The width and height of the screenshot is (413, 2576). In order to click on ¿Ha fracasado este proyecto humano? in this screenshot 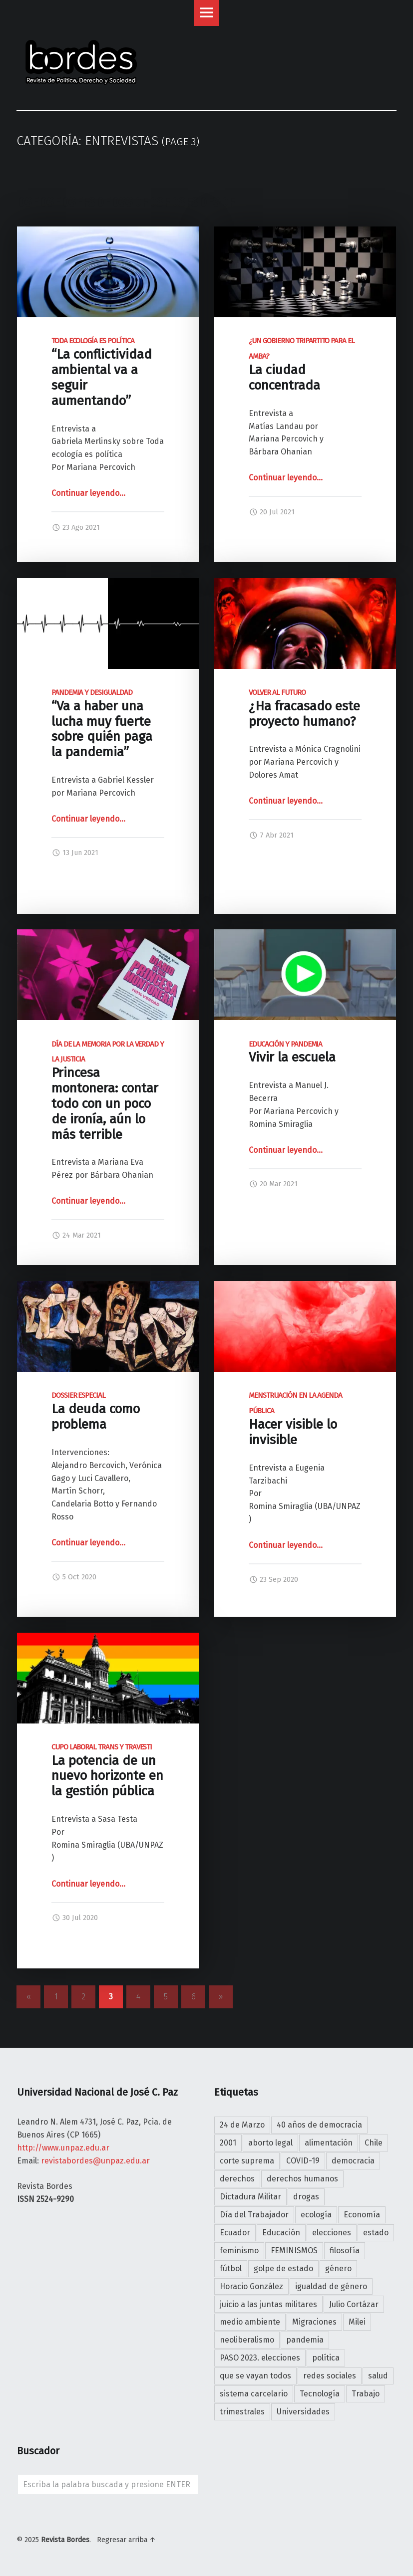, I will do `click(304, 708)`.